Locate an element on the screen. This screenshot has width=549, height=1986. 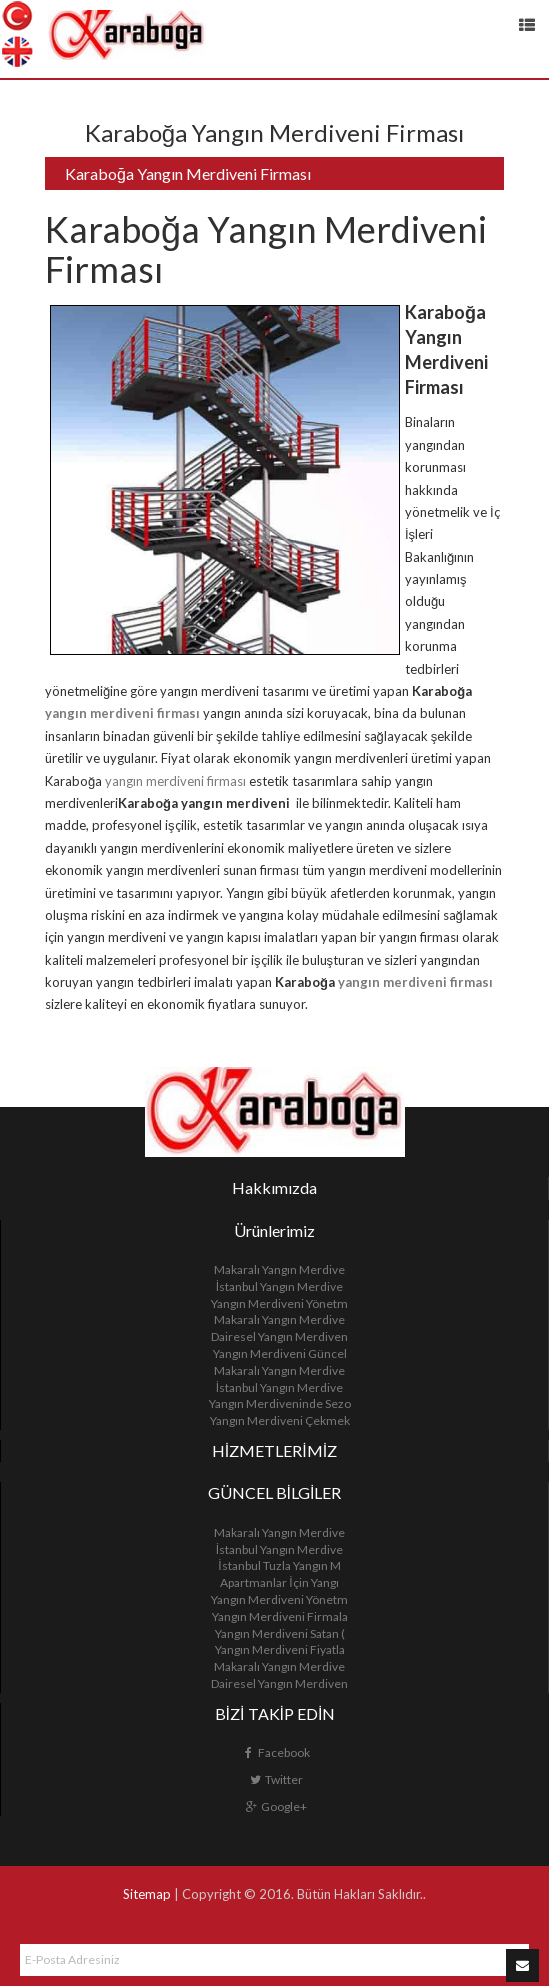
Apartmanlar İçin Yangı is located at coordinates (279, 1582).